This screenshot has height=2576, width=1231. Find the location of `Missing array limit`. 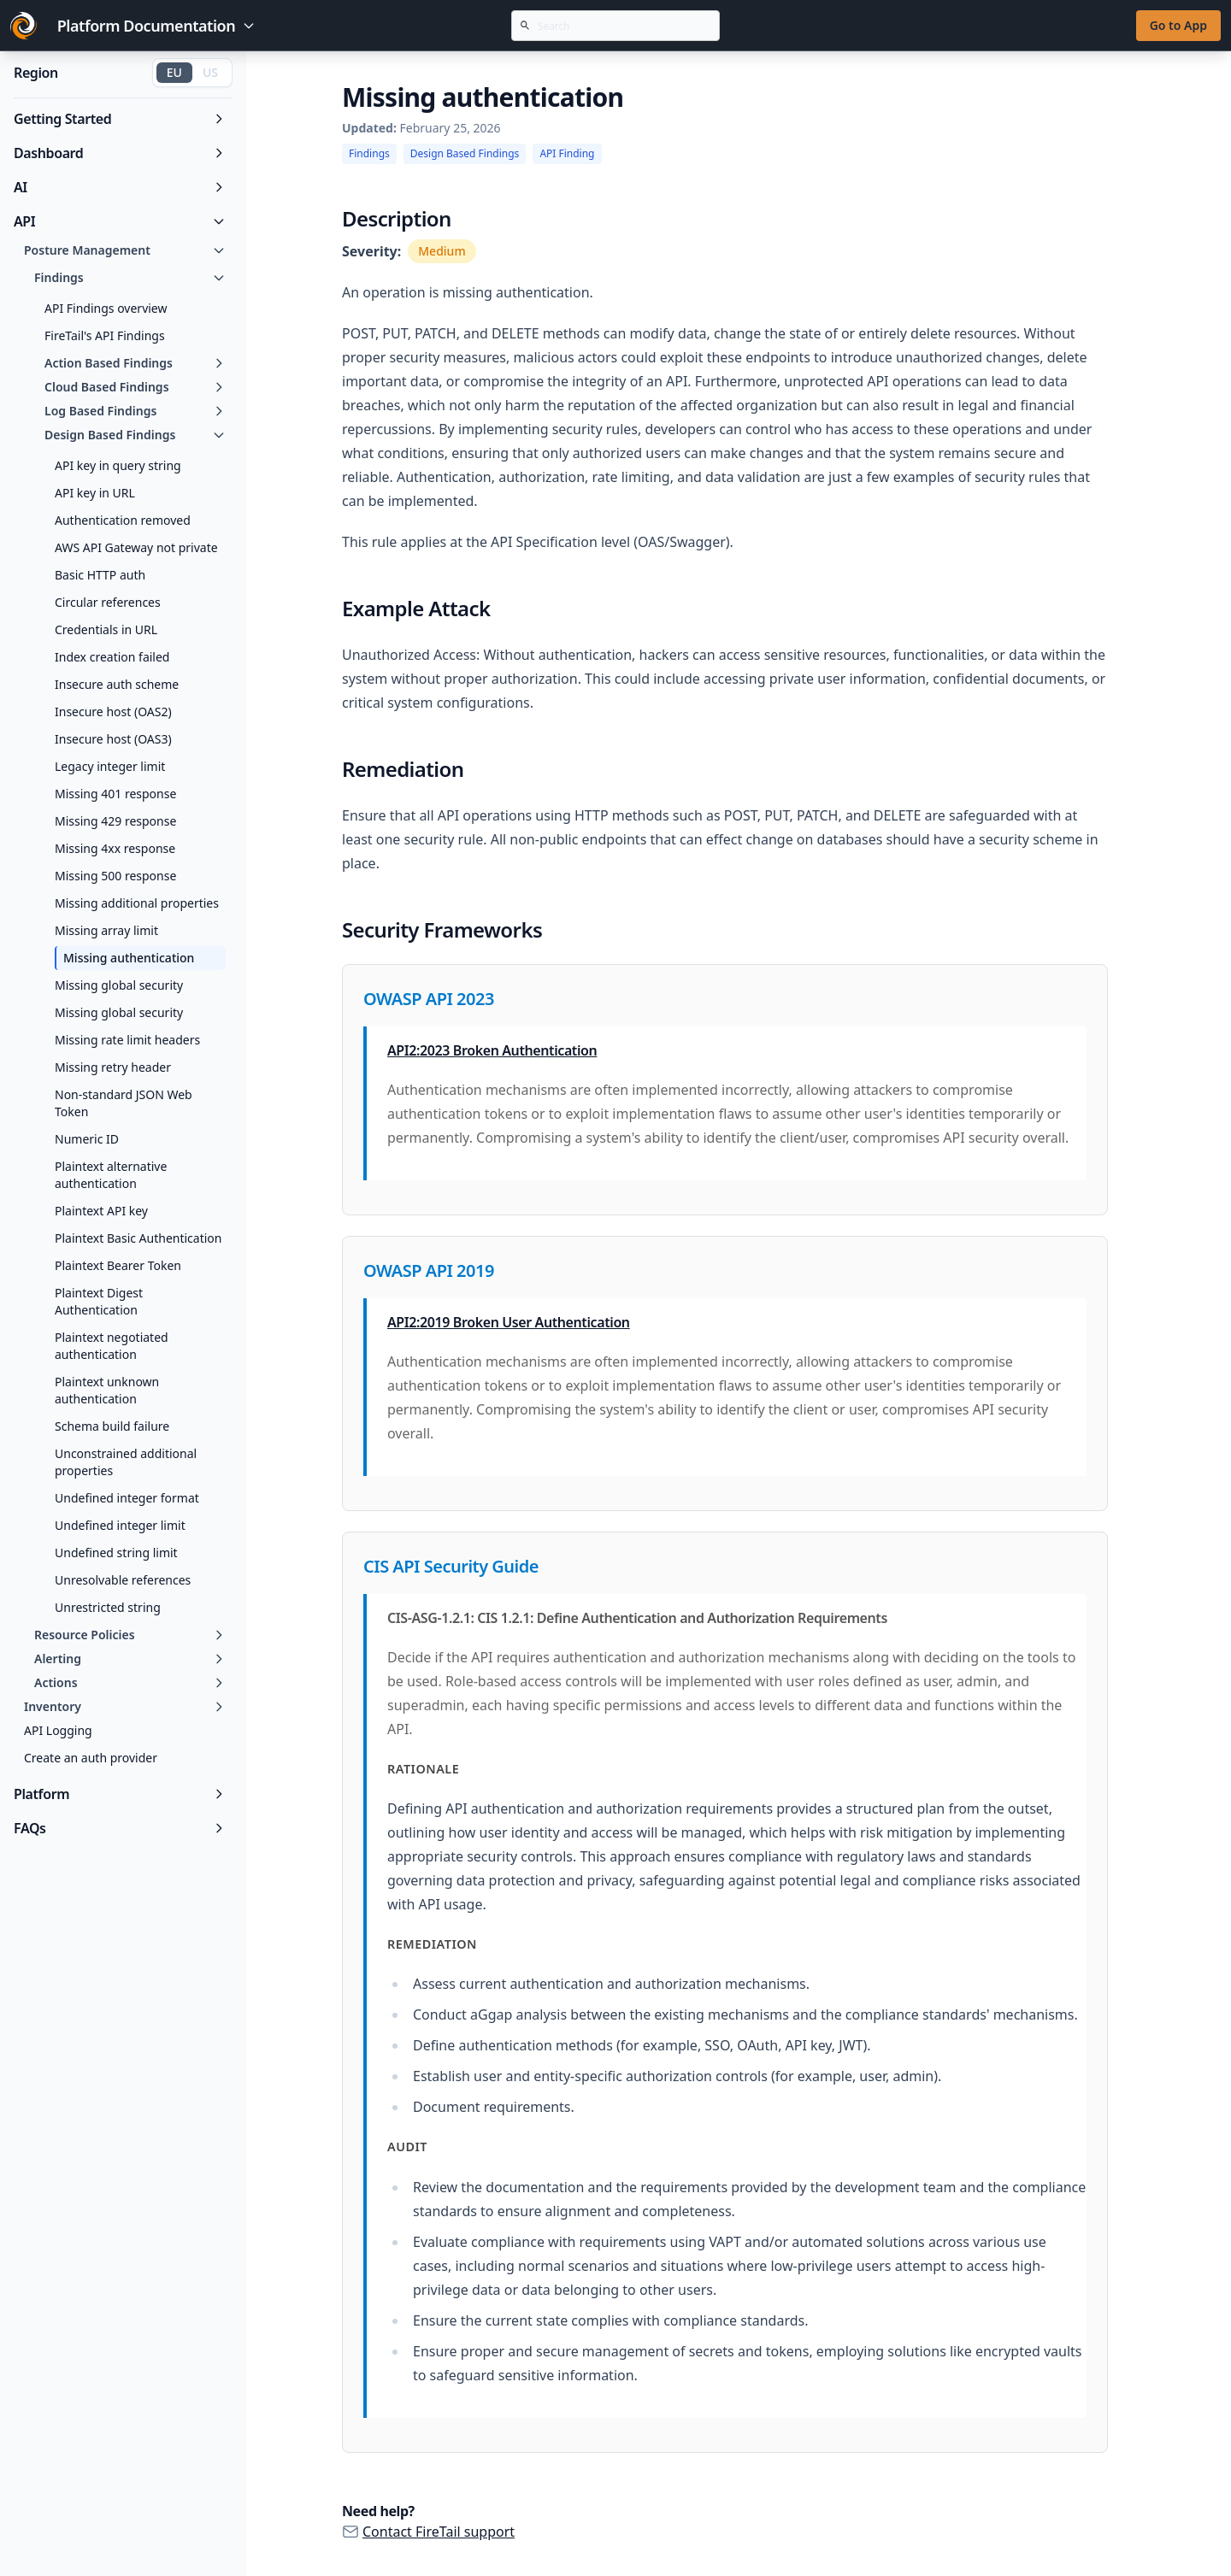

Missing array limit is located at coordinates (106, 930).